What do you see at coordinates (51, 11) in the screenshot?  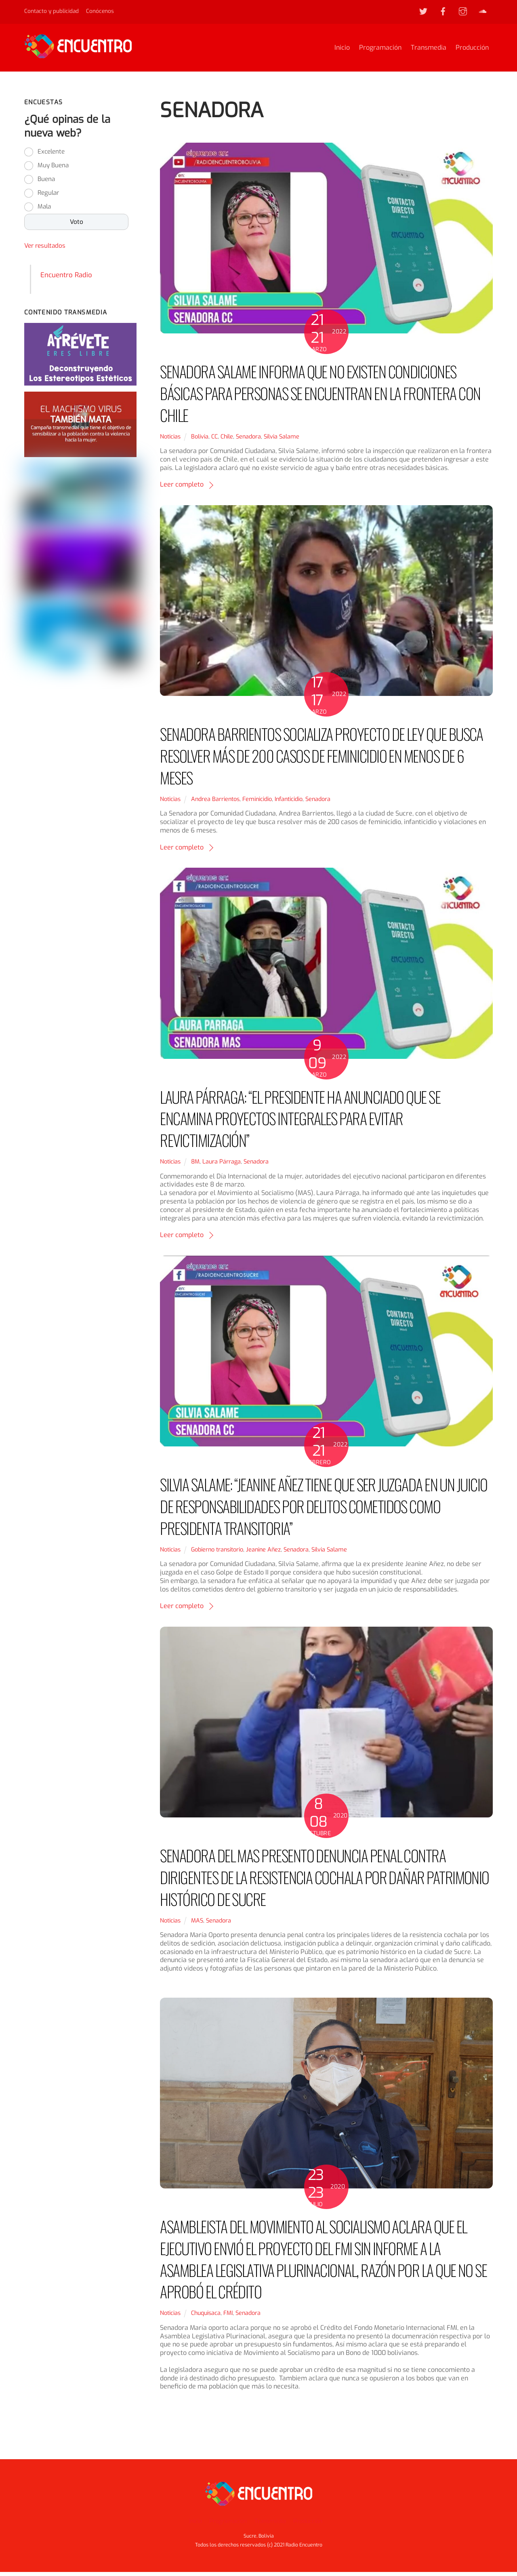 I see `Contacto y publicidad` at bounding box center [51, 11].